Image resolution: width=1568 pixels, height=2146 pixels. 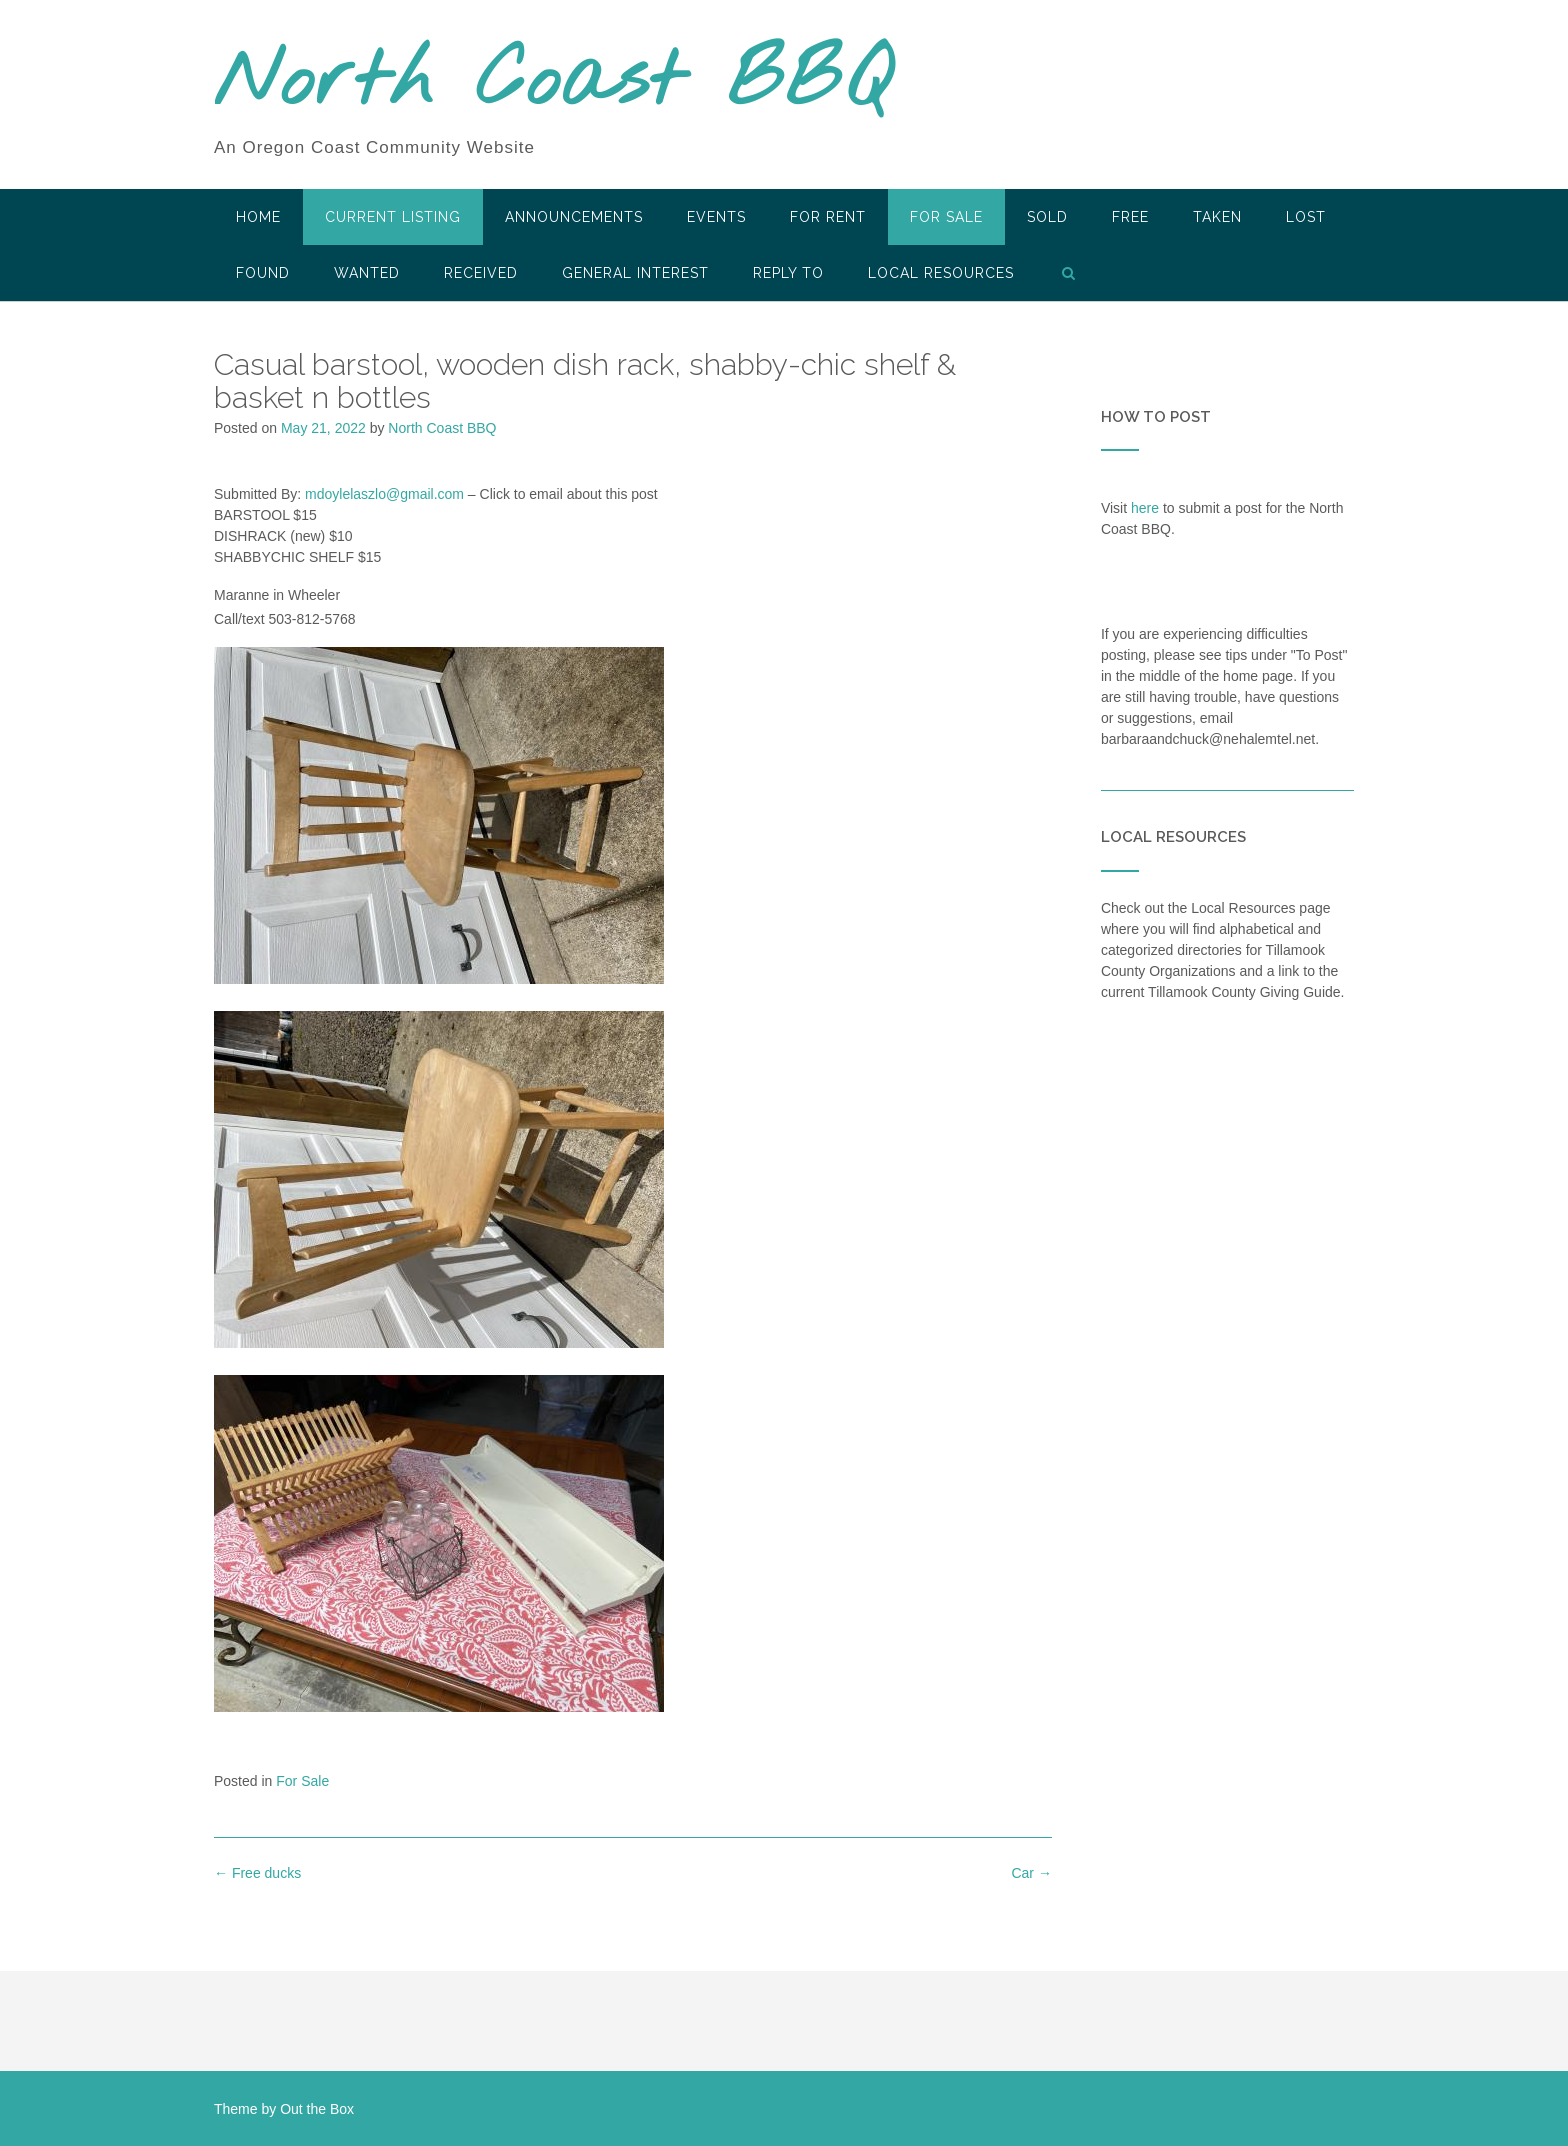 What do you see at coordinates (552, 83) in the screenshot?
I see `North Coast BBQ` at bounding box center [552, 83].